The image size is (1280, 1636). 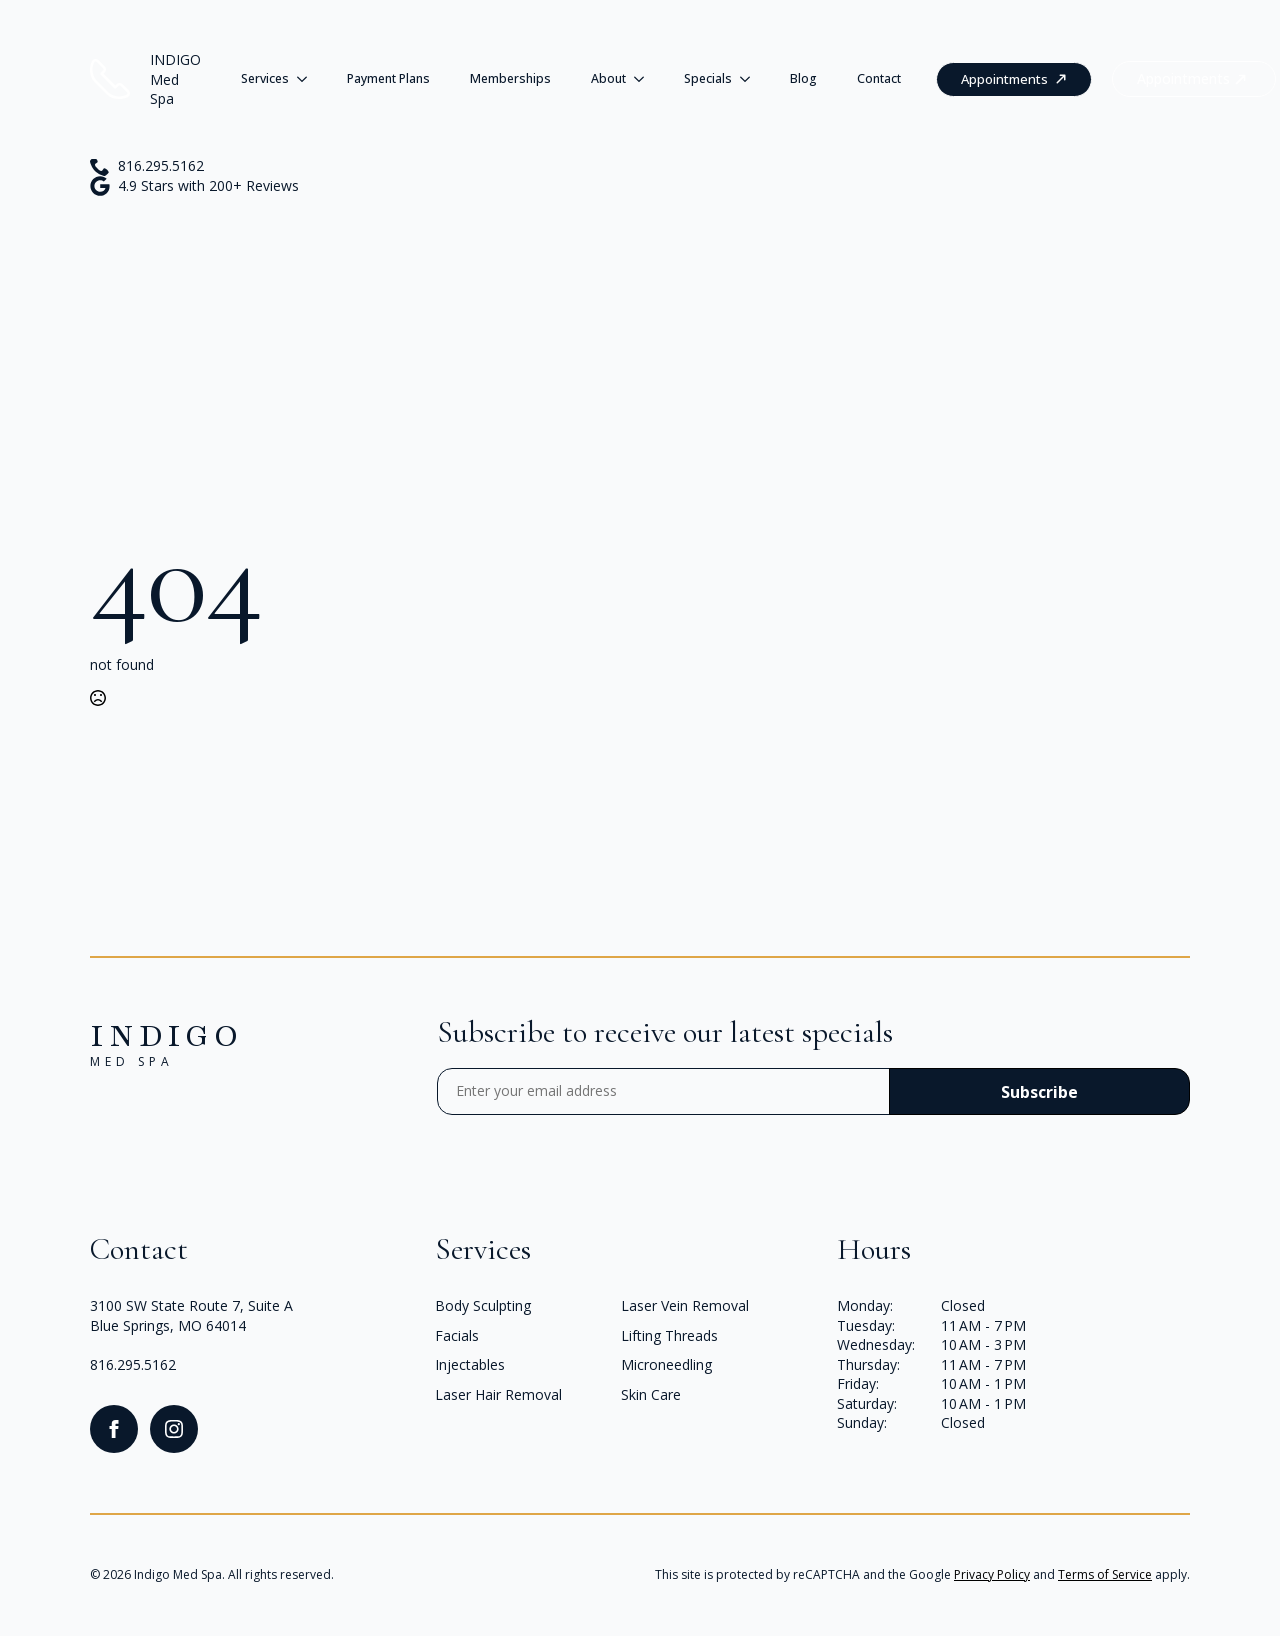 I want to click on Body Sculpting, so click(x=483, y=1305).